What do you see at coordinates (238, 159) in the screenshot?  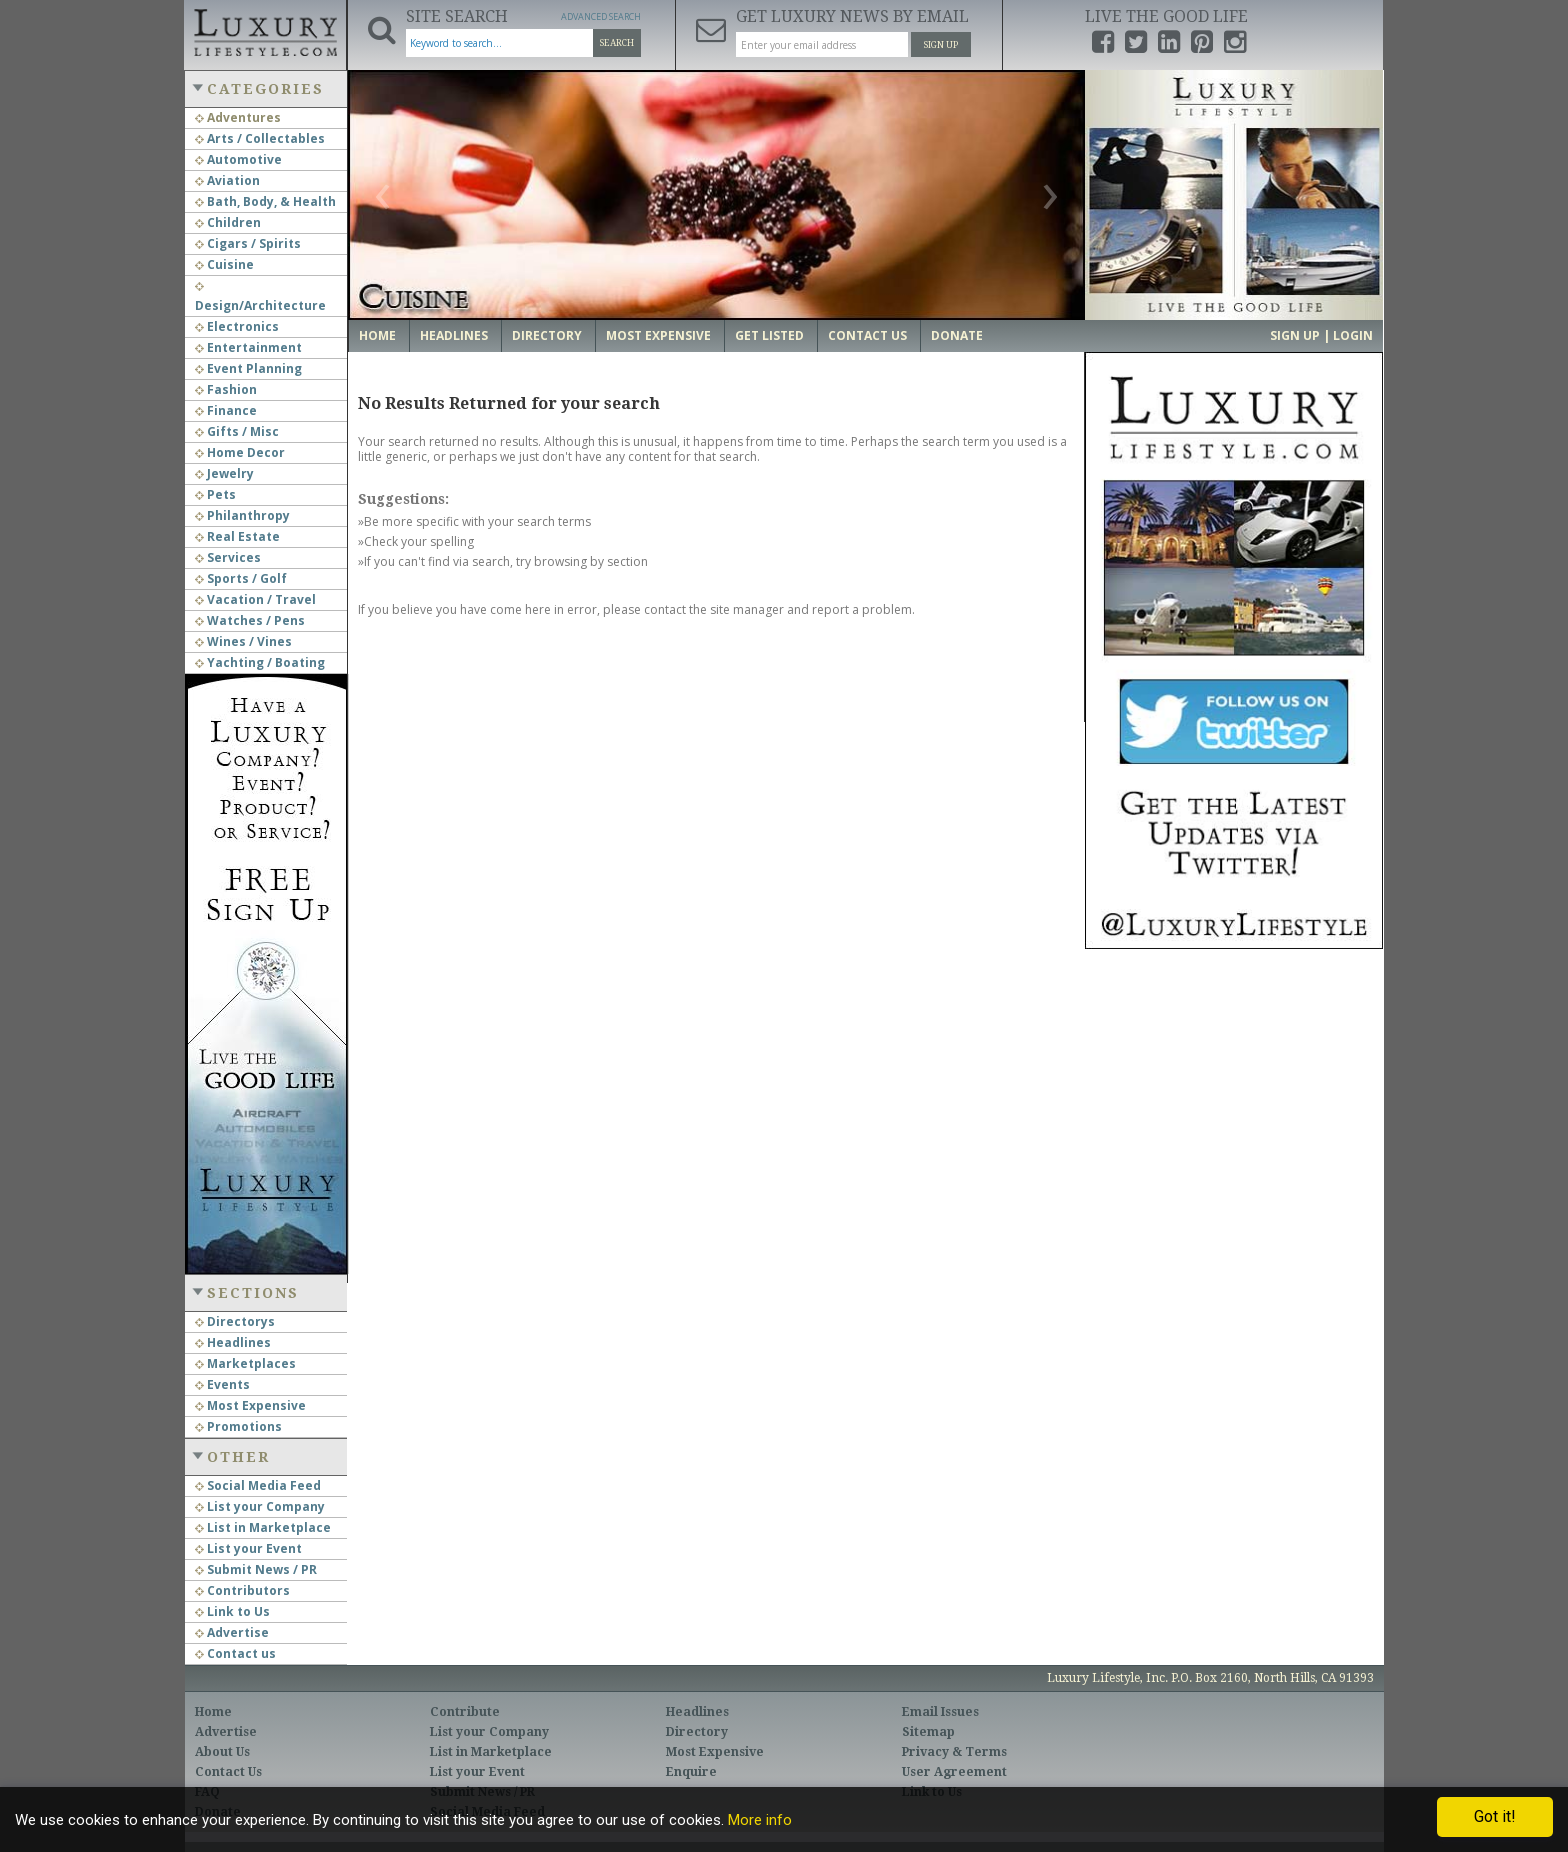 I see `Automotive` at bounding box center [238, 159].